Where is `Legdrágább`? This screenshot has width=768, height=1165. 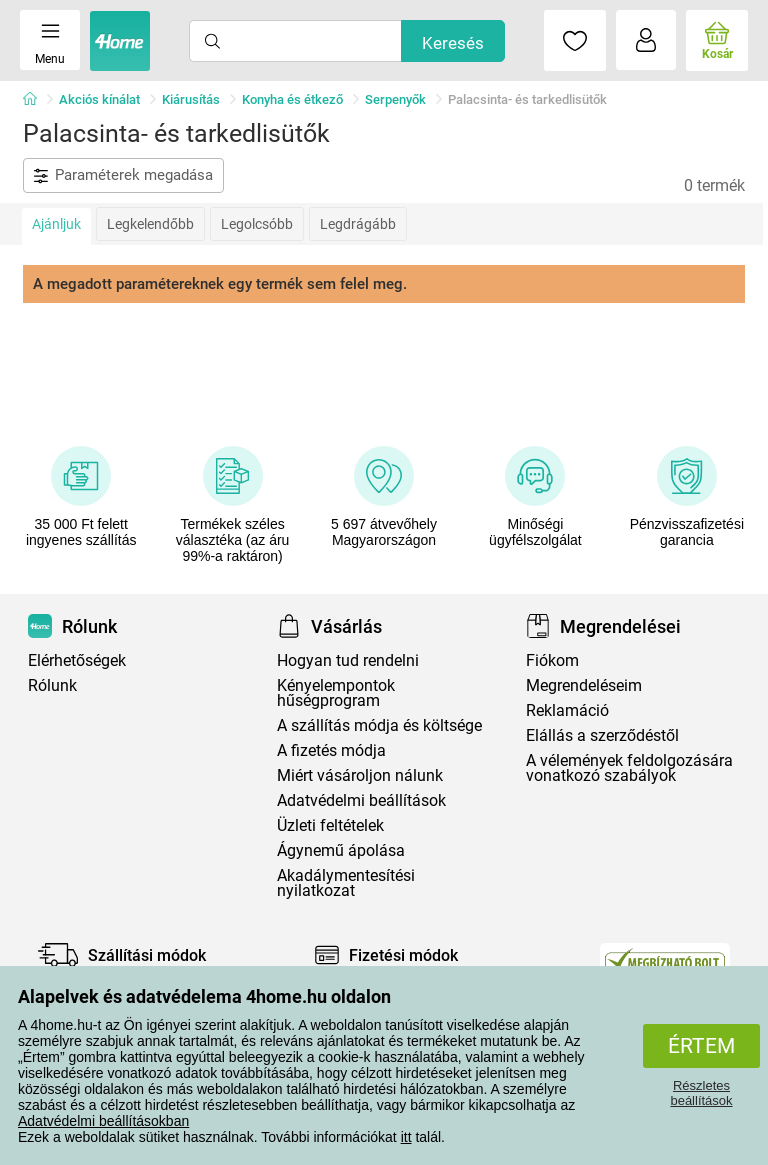 Legdrágább is located at coordinates (358, 224).